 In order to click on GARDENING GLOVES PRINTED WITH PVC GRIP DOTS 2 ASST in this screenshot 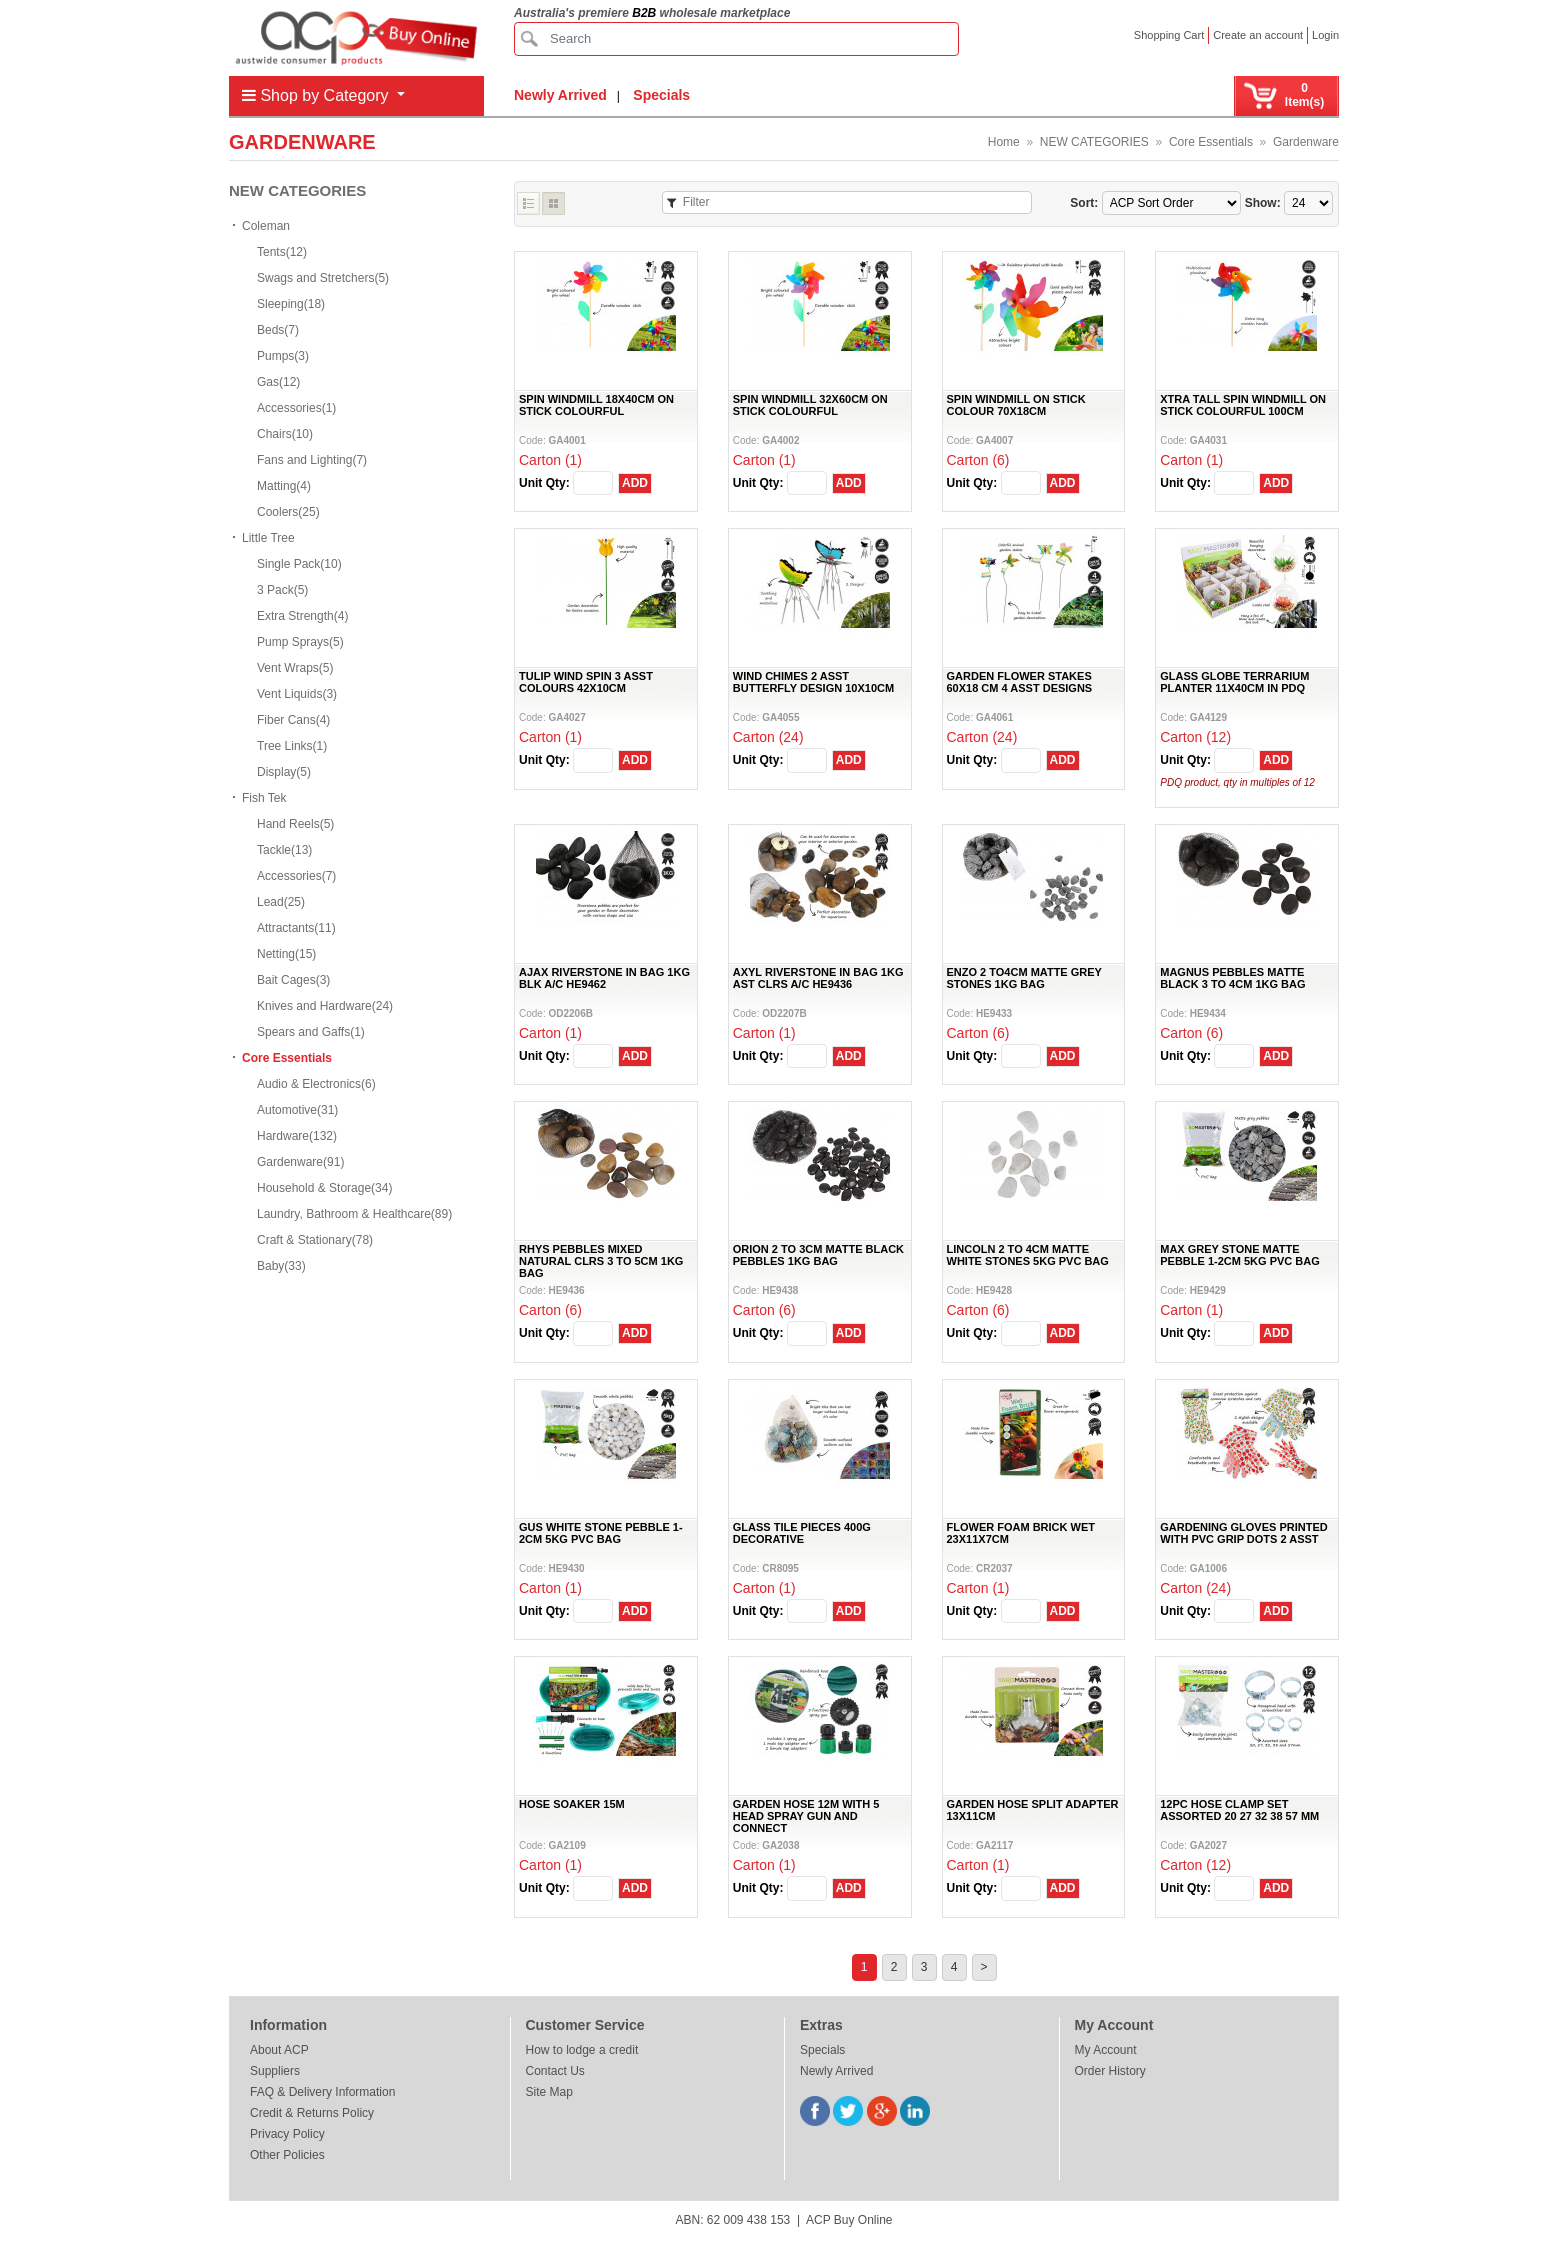, I will do `click(1243, 1533)`.